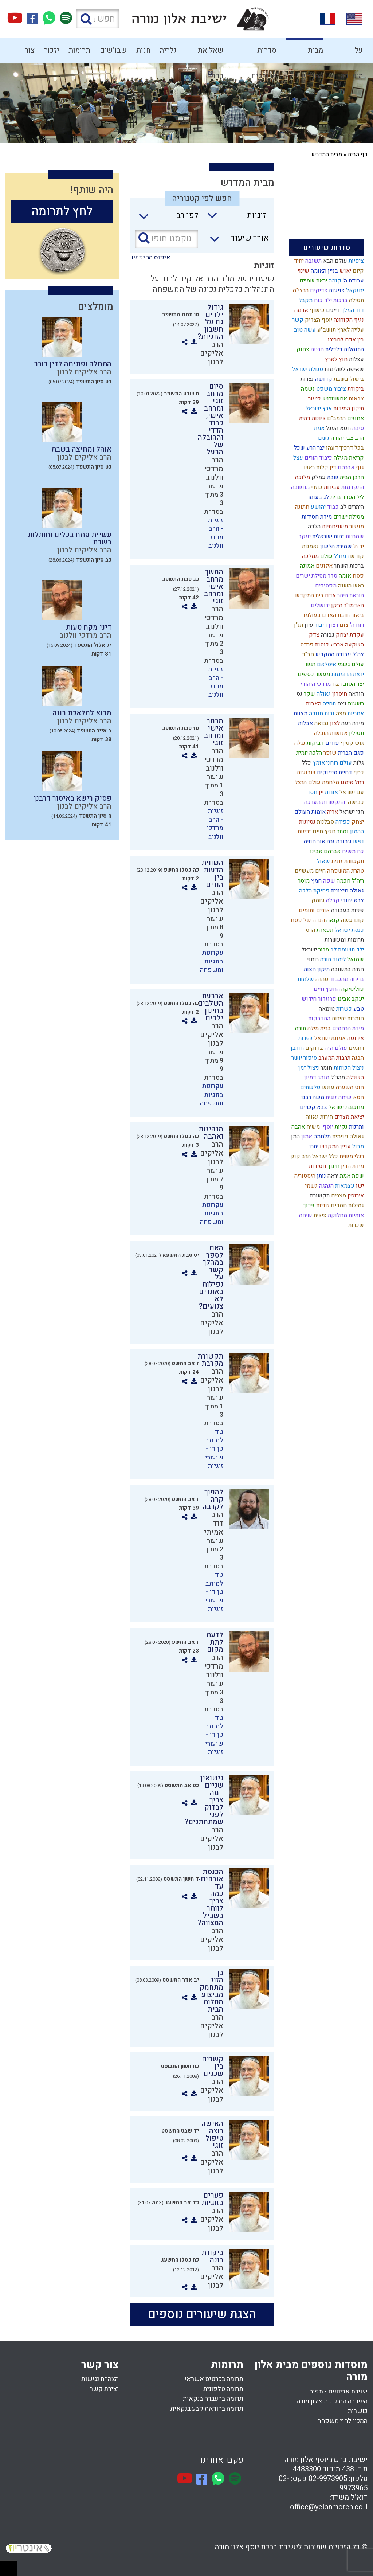 The image size is (373, 2576). Describe the element at coordinates (352, 487) in the screenshot. I see `התקדמות` at that location.